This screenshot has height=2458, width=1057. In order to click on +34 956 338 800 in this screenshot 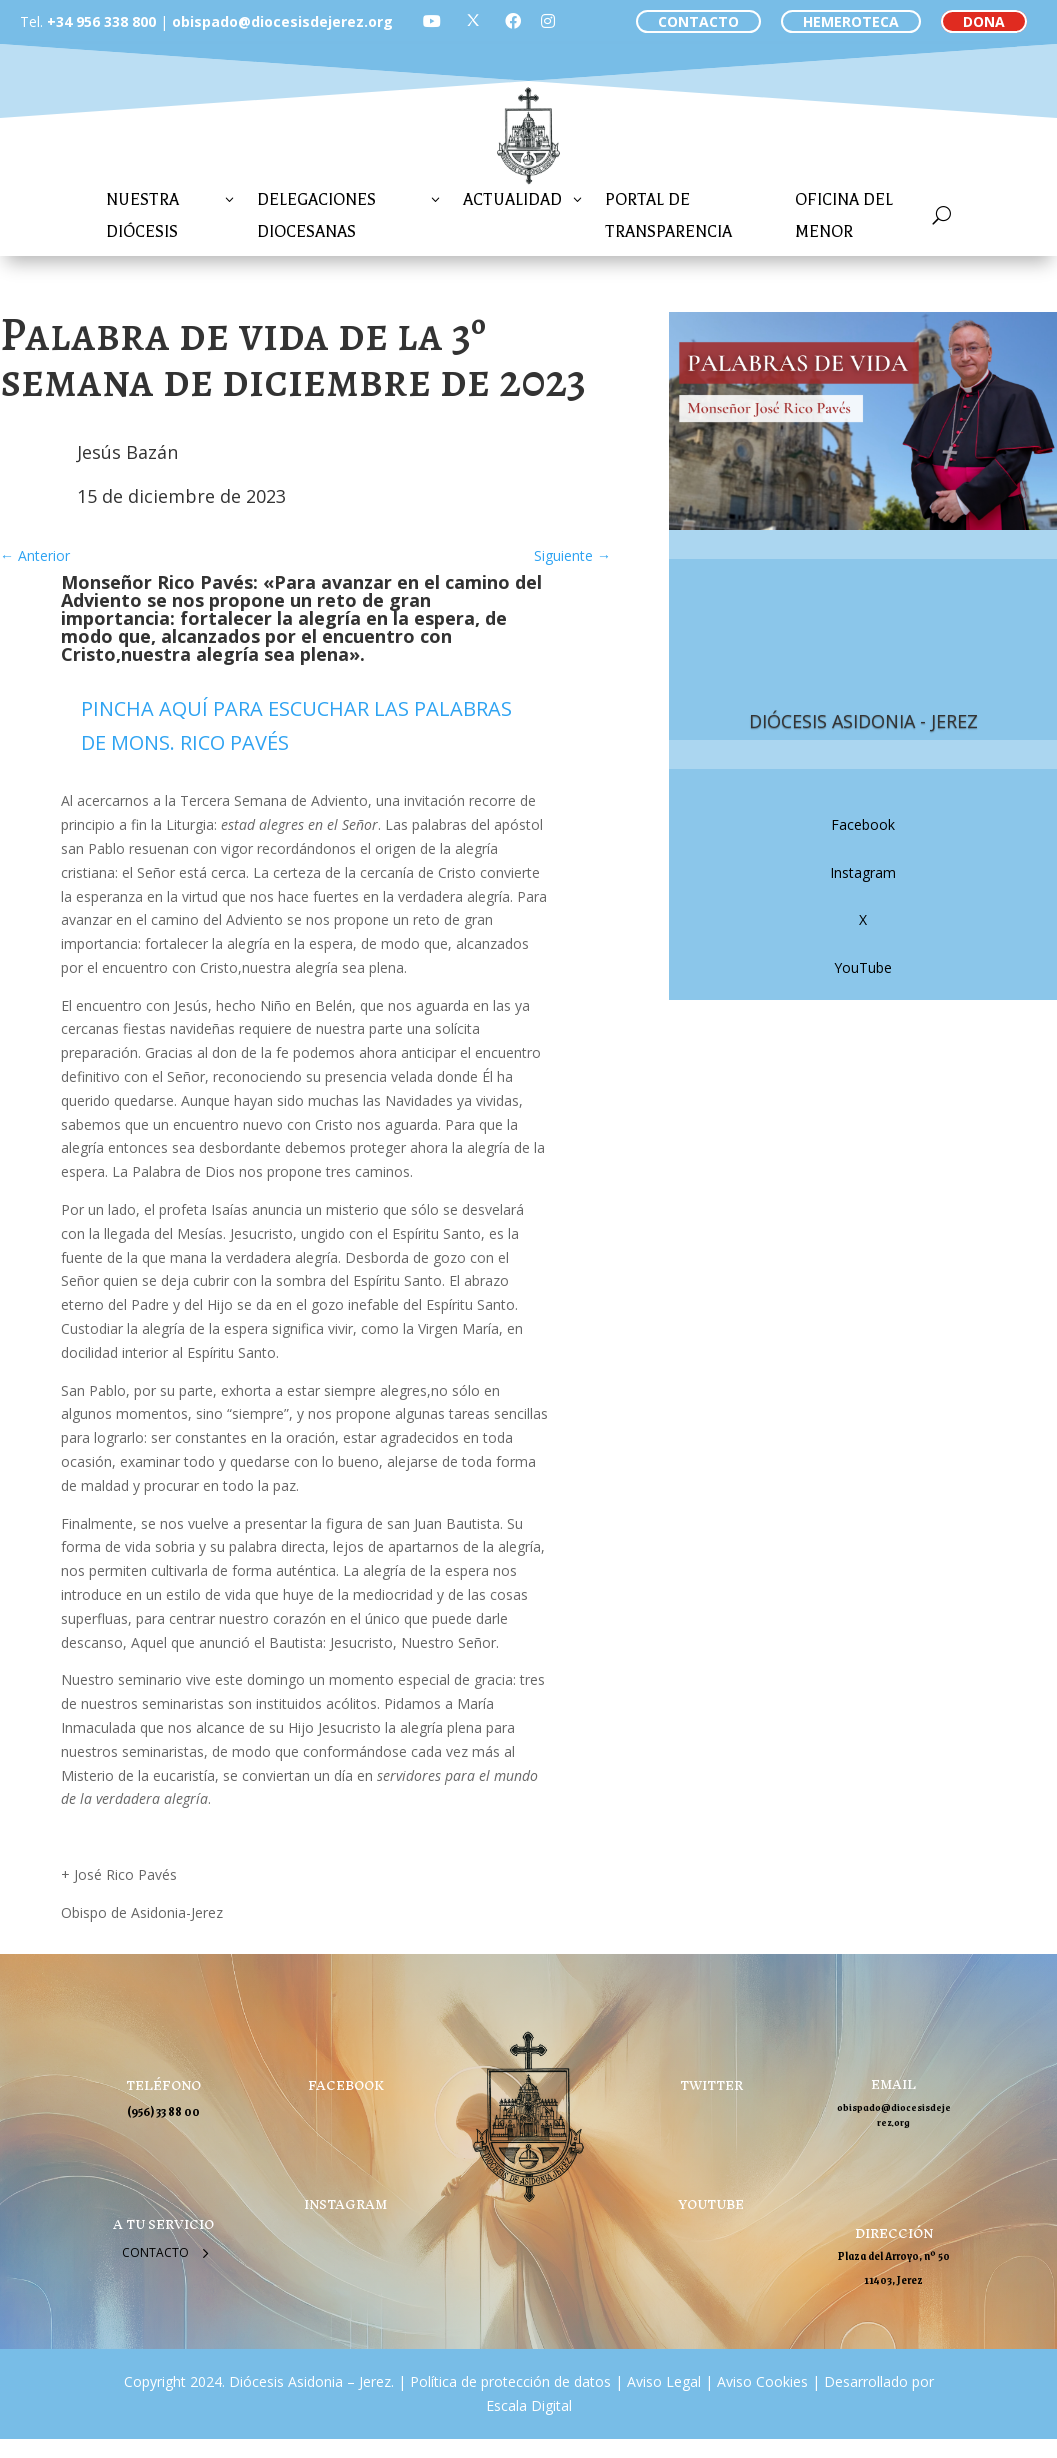, I will do `click(101, 21)`.